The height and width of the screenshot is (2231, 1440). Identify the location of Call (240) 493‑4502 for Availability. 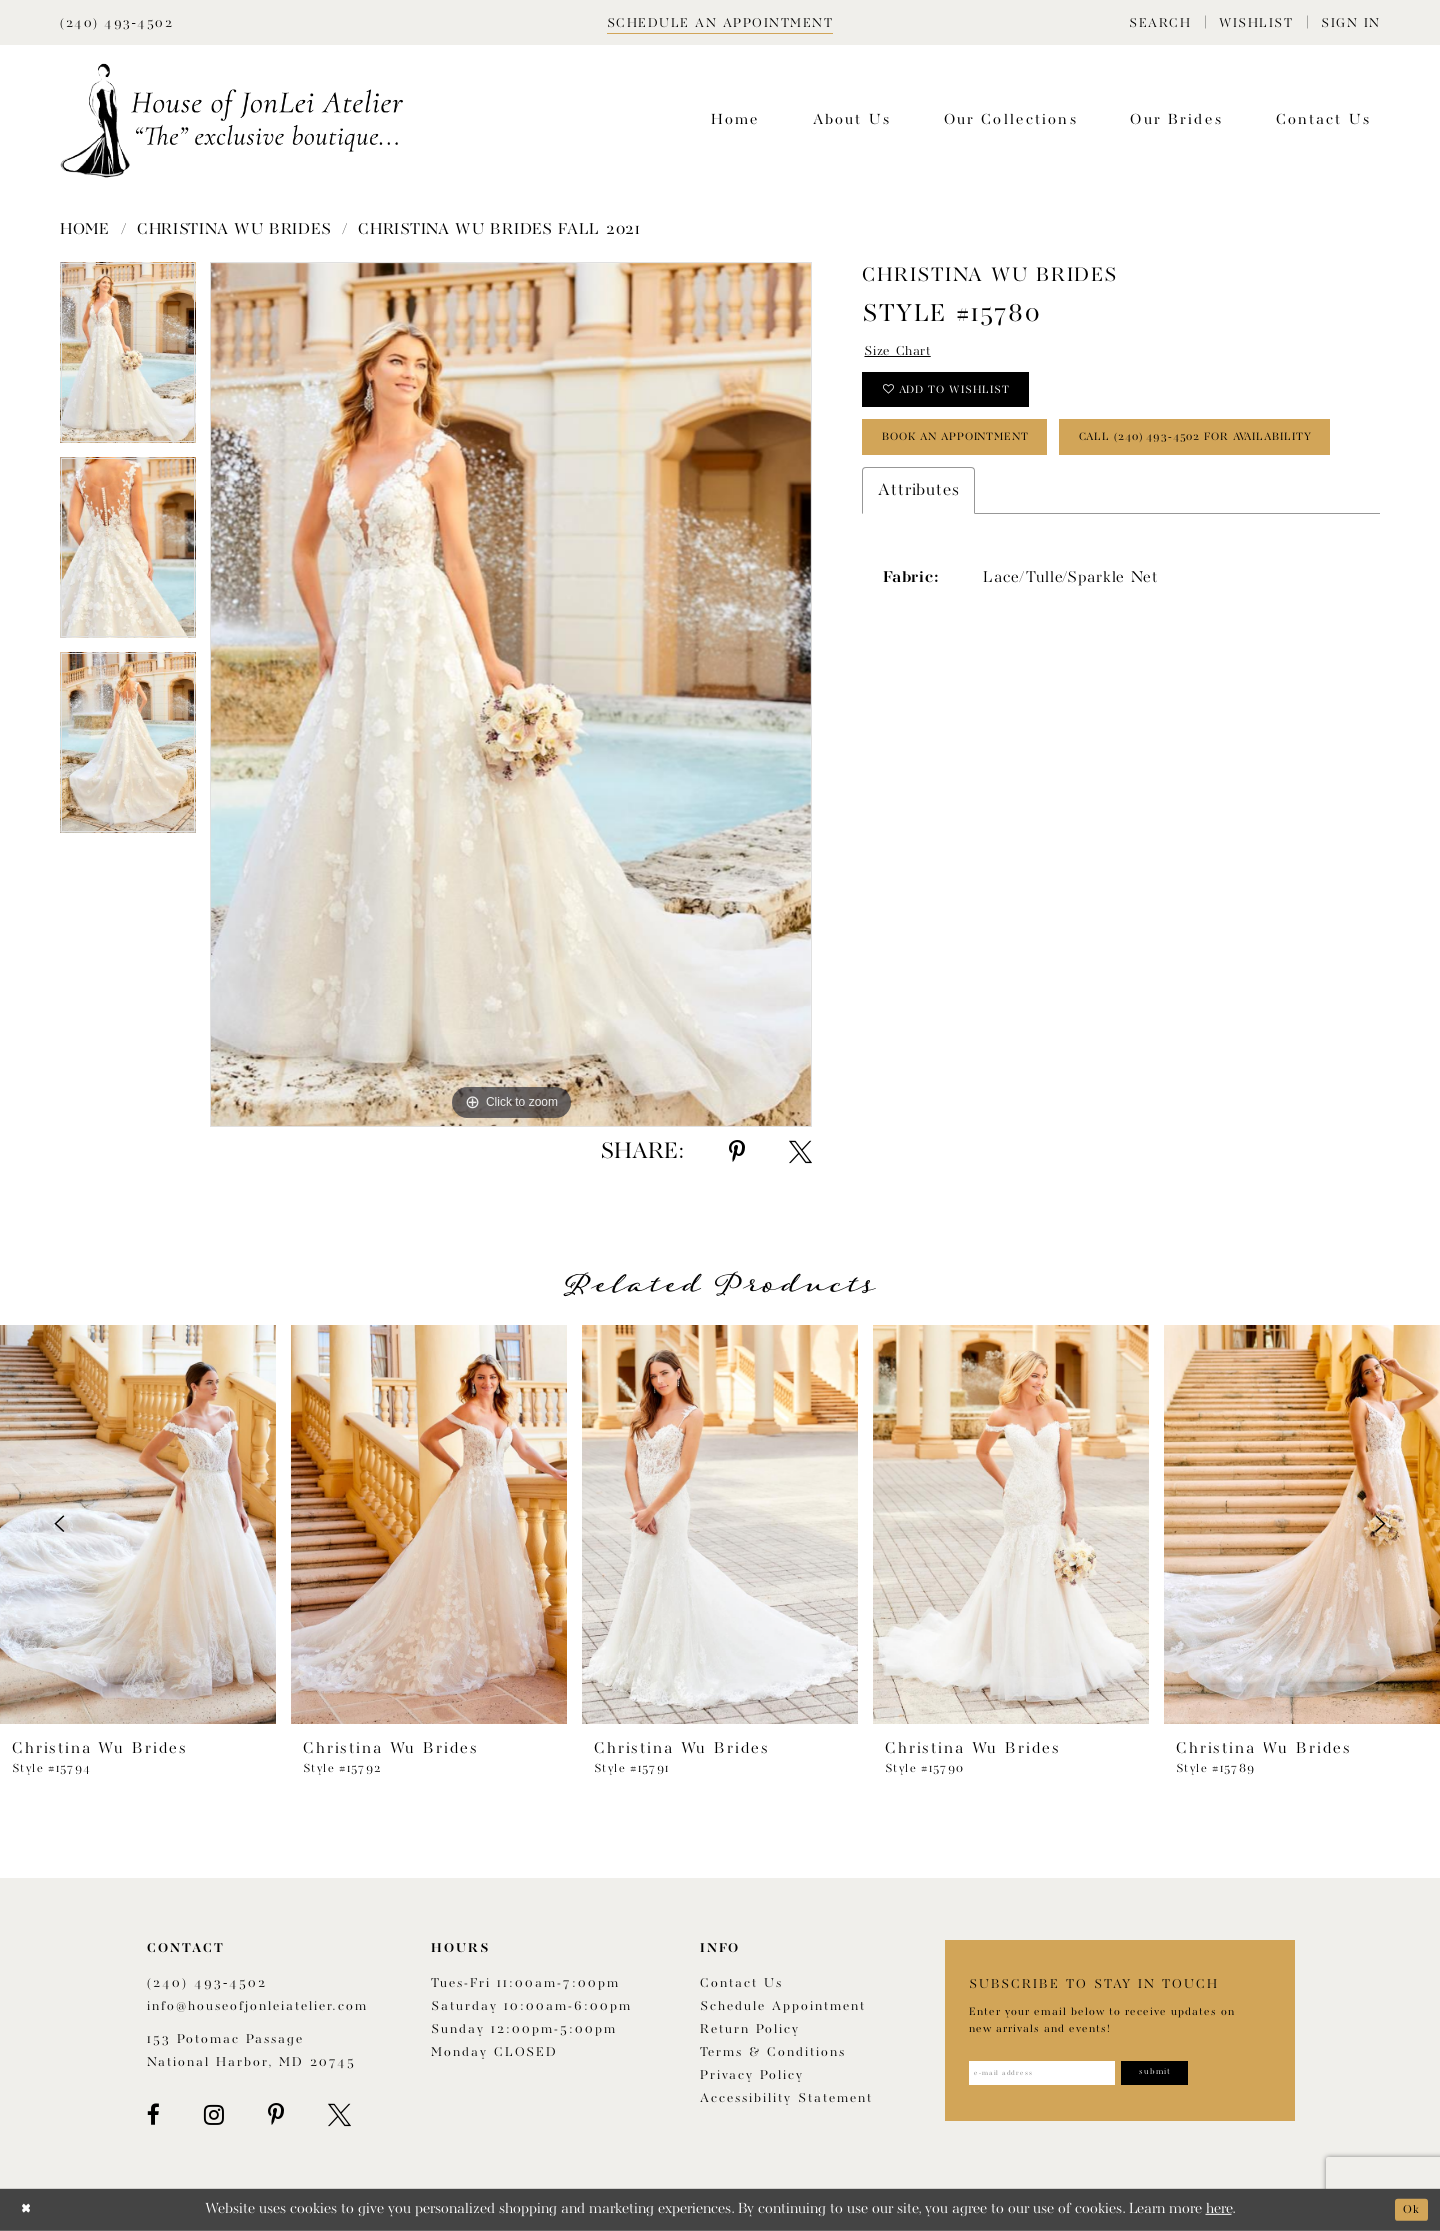
(1039, 523).